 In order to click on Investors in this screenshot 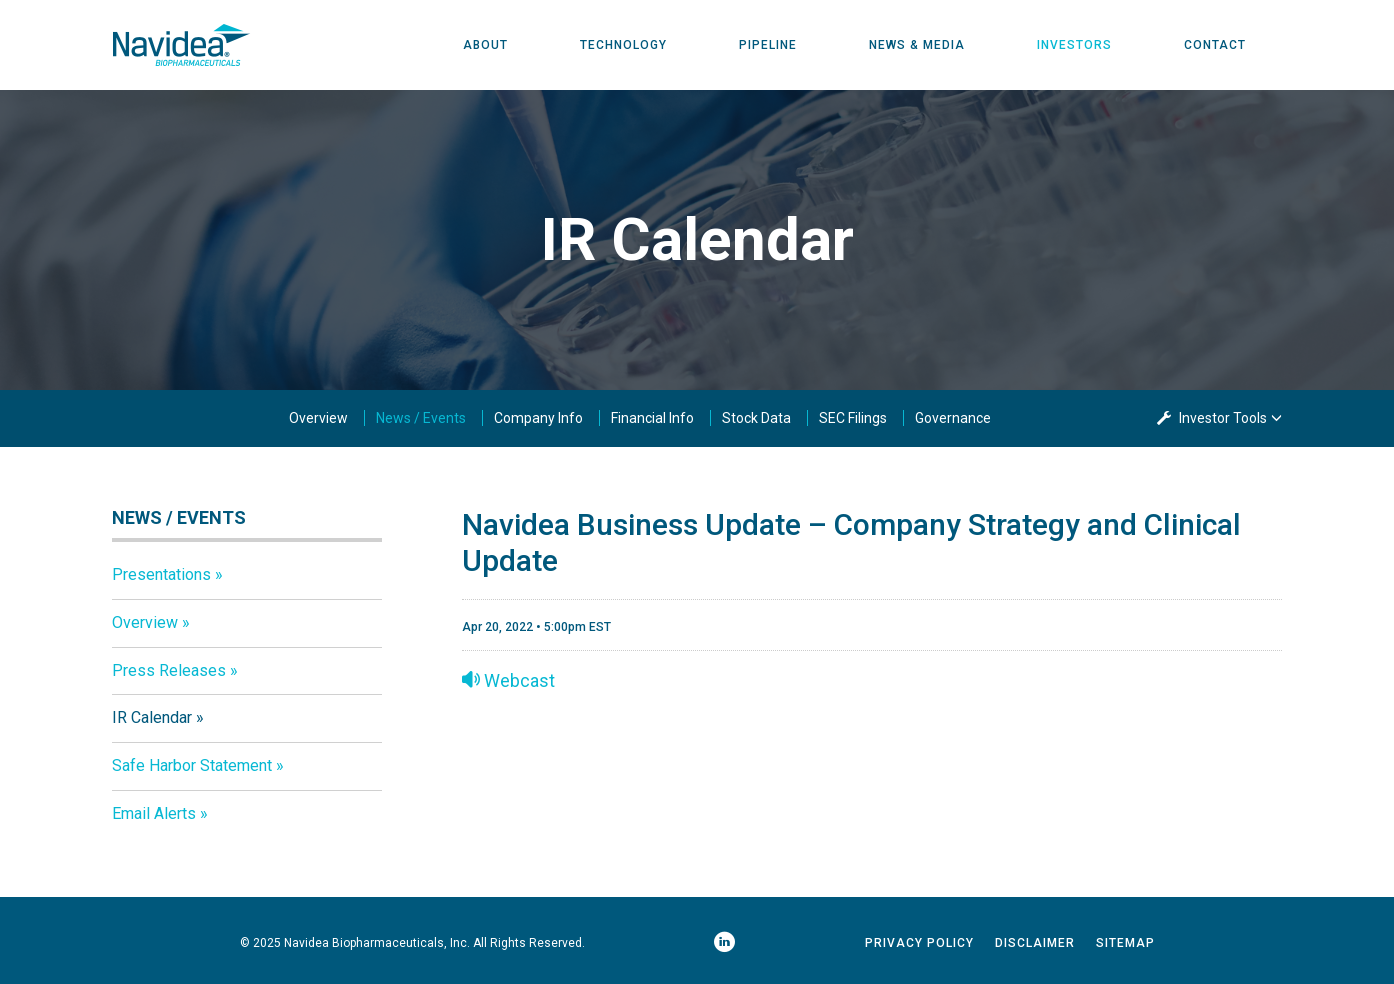, I will do `click(1074, 45)`.